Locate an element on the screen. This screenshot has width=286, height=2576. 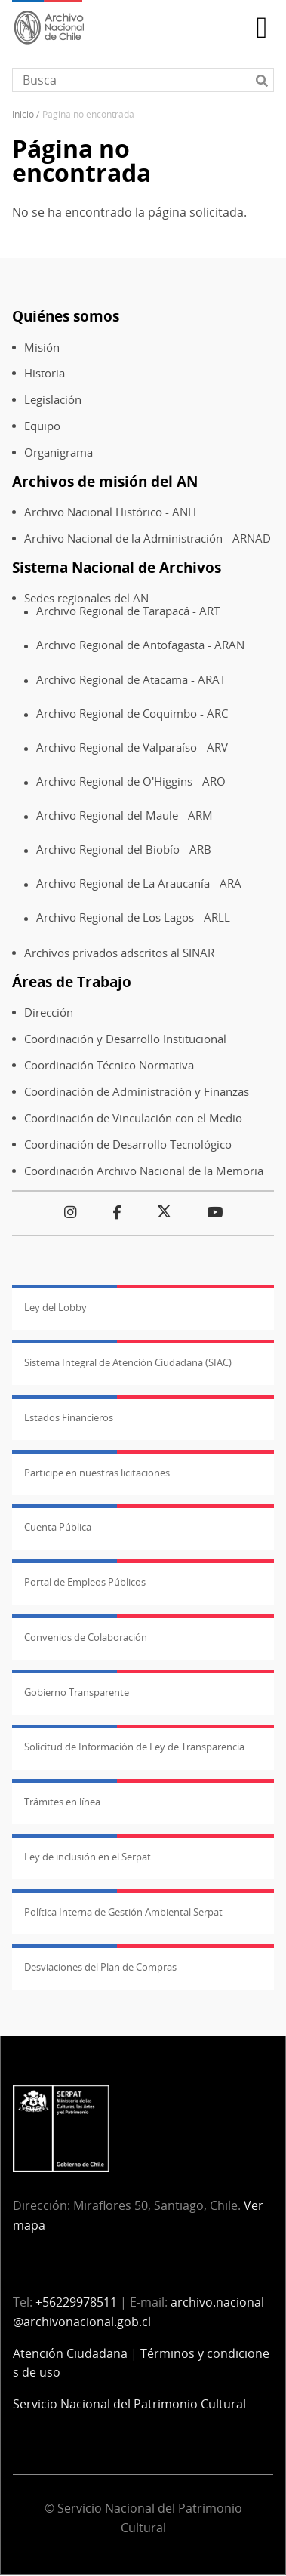
Gobierno Transparente is located at coordinates (76, 1692).